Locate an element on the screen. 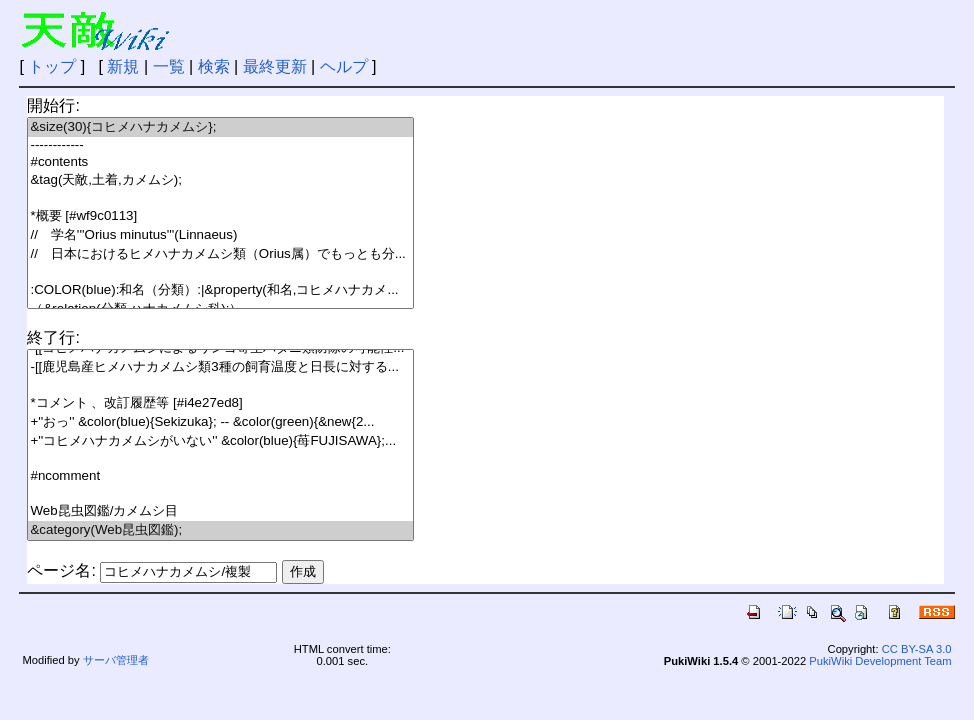 The image size is (974, 720). *概要 [#wf9c0113] is located at coordinates (220, 216).